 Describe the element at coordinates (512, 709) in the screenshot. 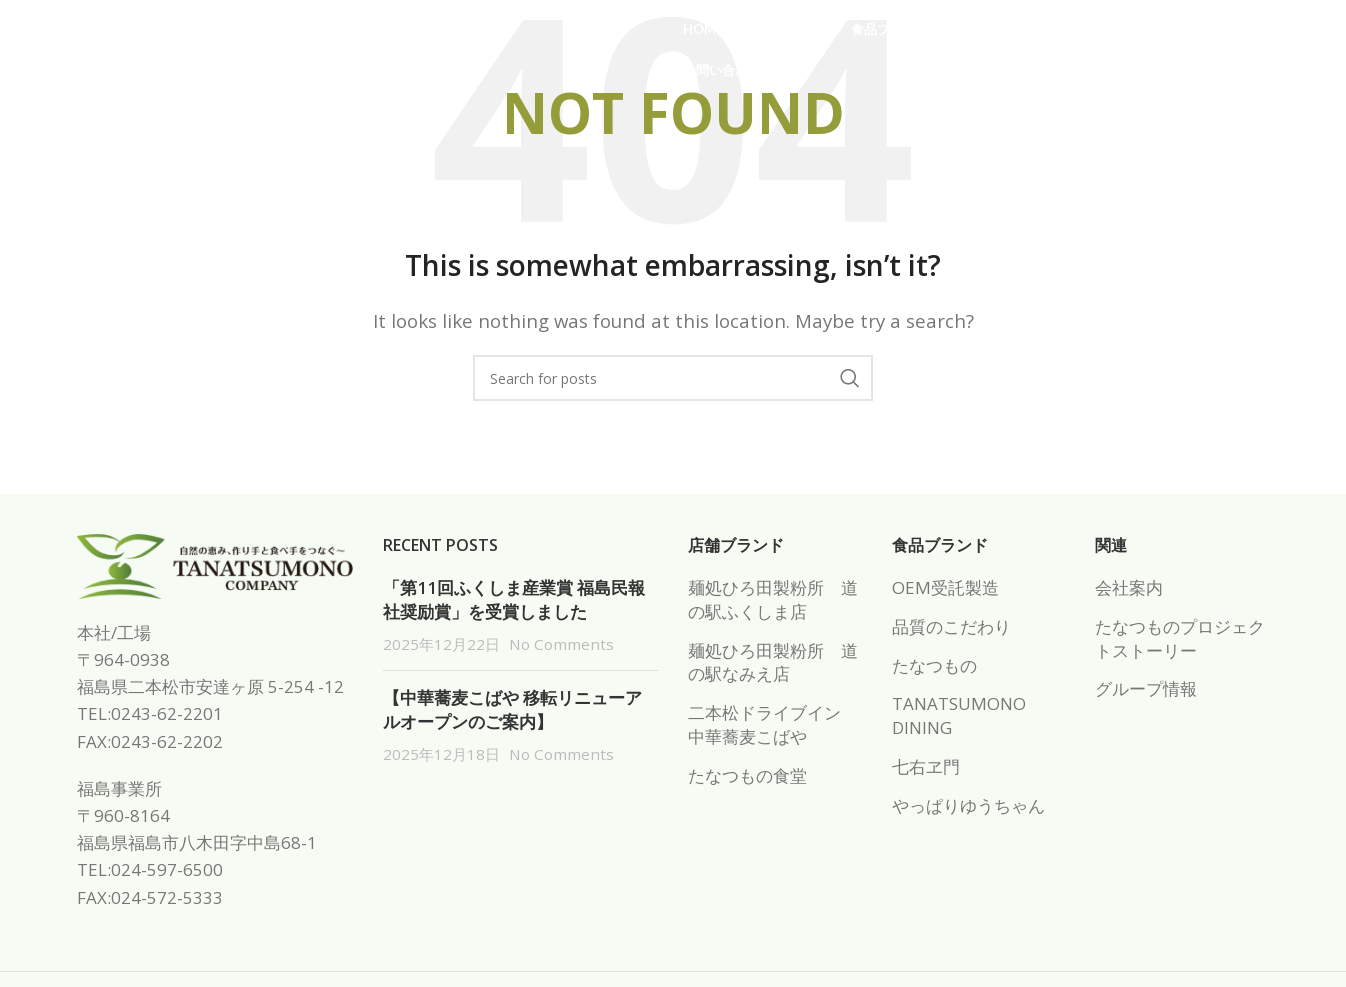

I see `【中華蕎麦こばや 移転リニューアルオープンのご案内】` at that location.